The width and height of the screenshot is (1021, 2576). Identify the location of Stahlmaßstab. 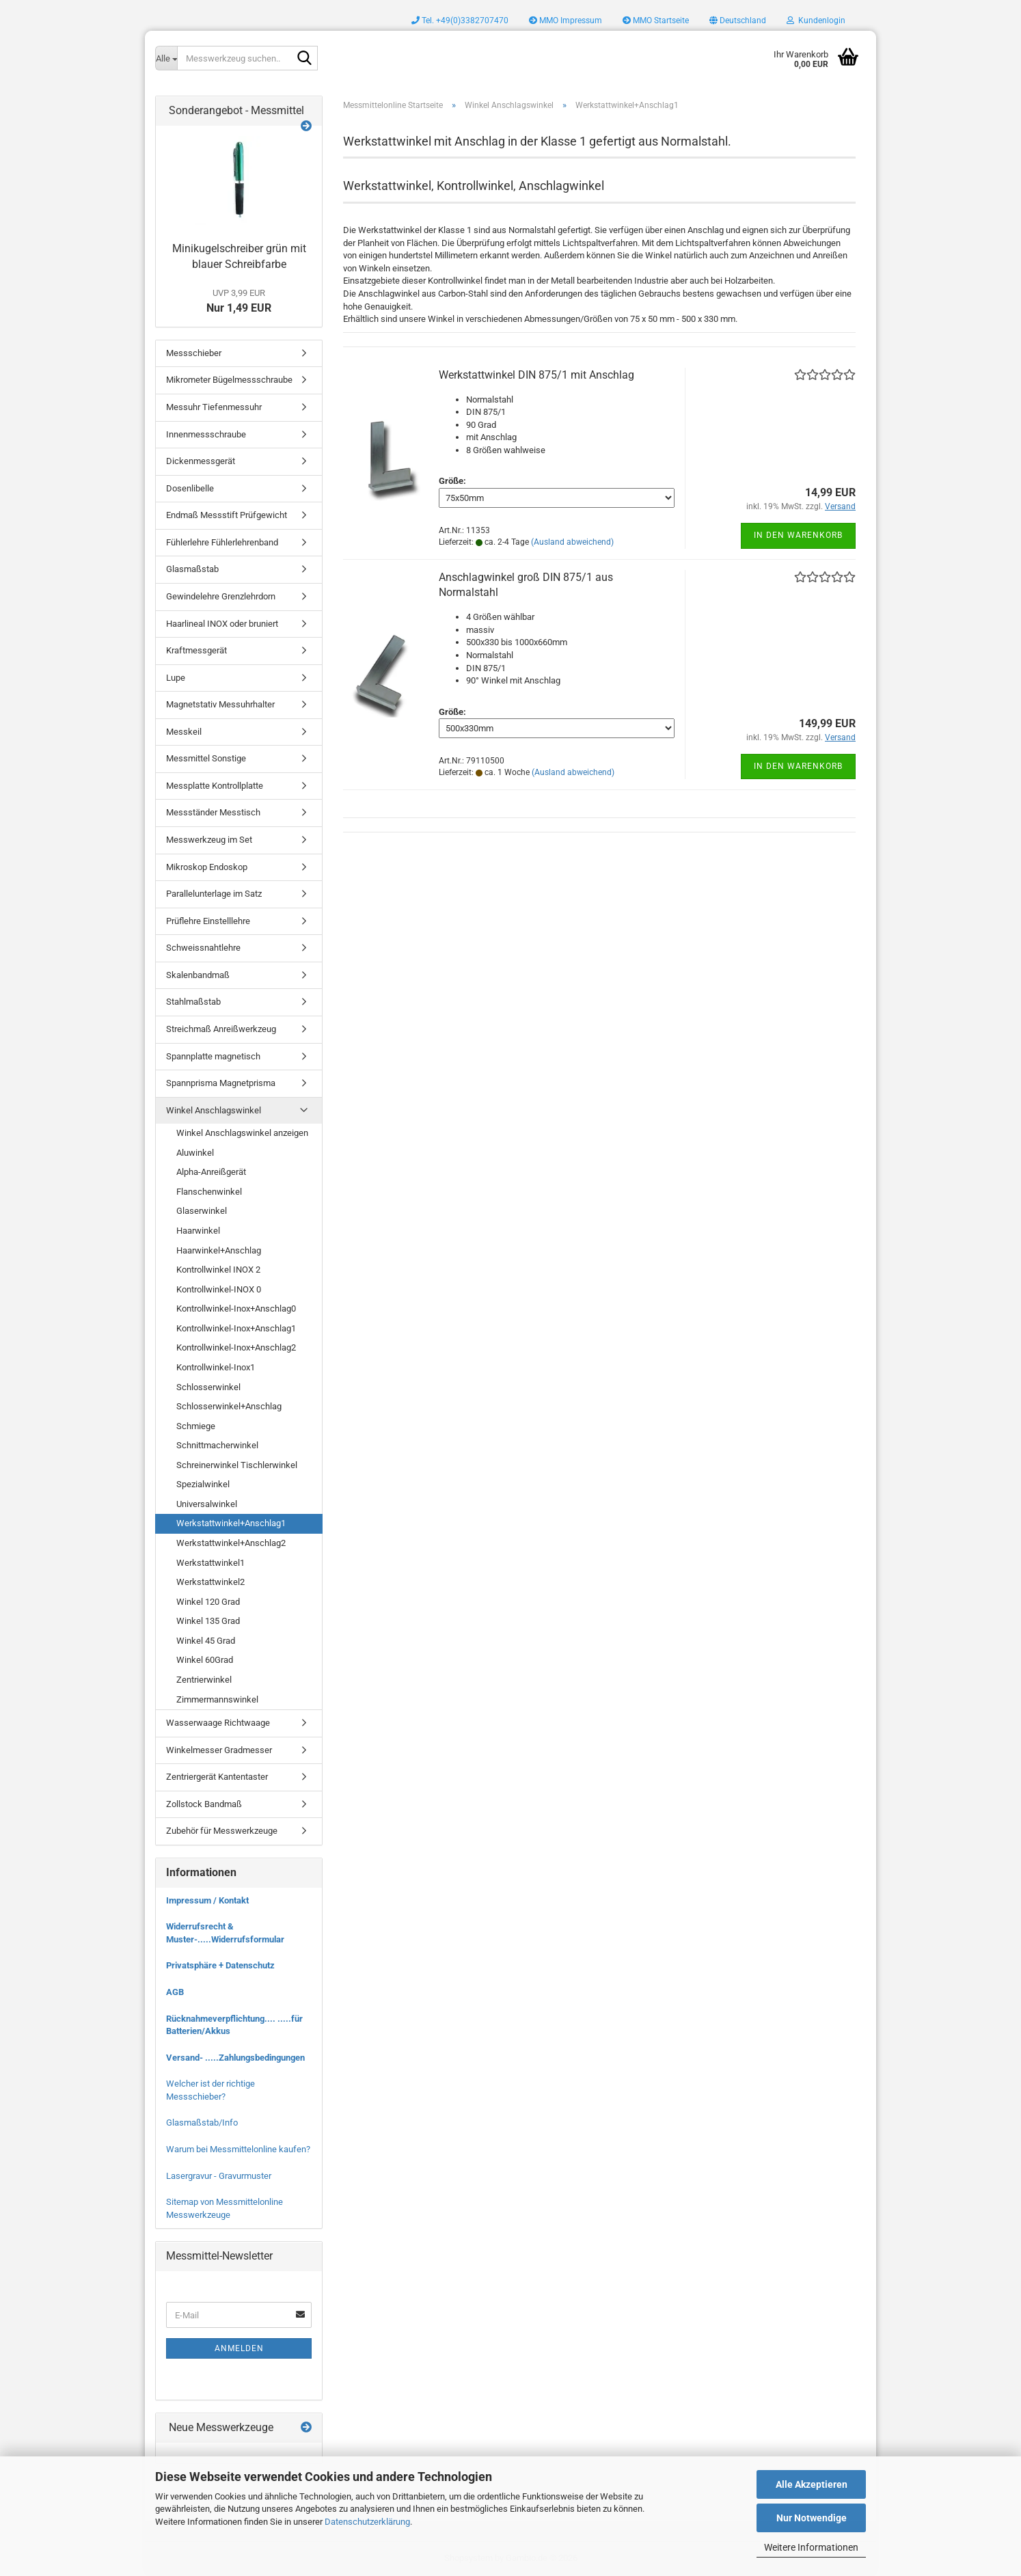
(193, 1001).